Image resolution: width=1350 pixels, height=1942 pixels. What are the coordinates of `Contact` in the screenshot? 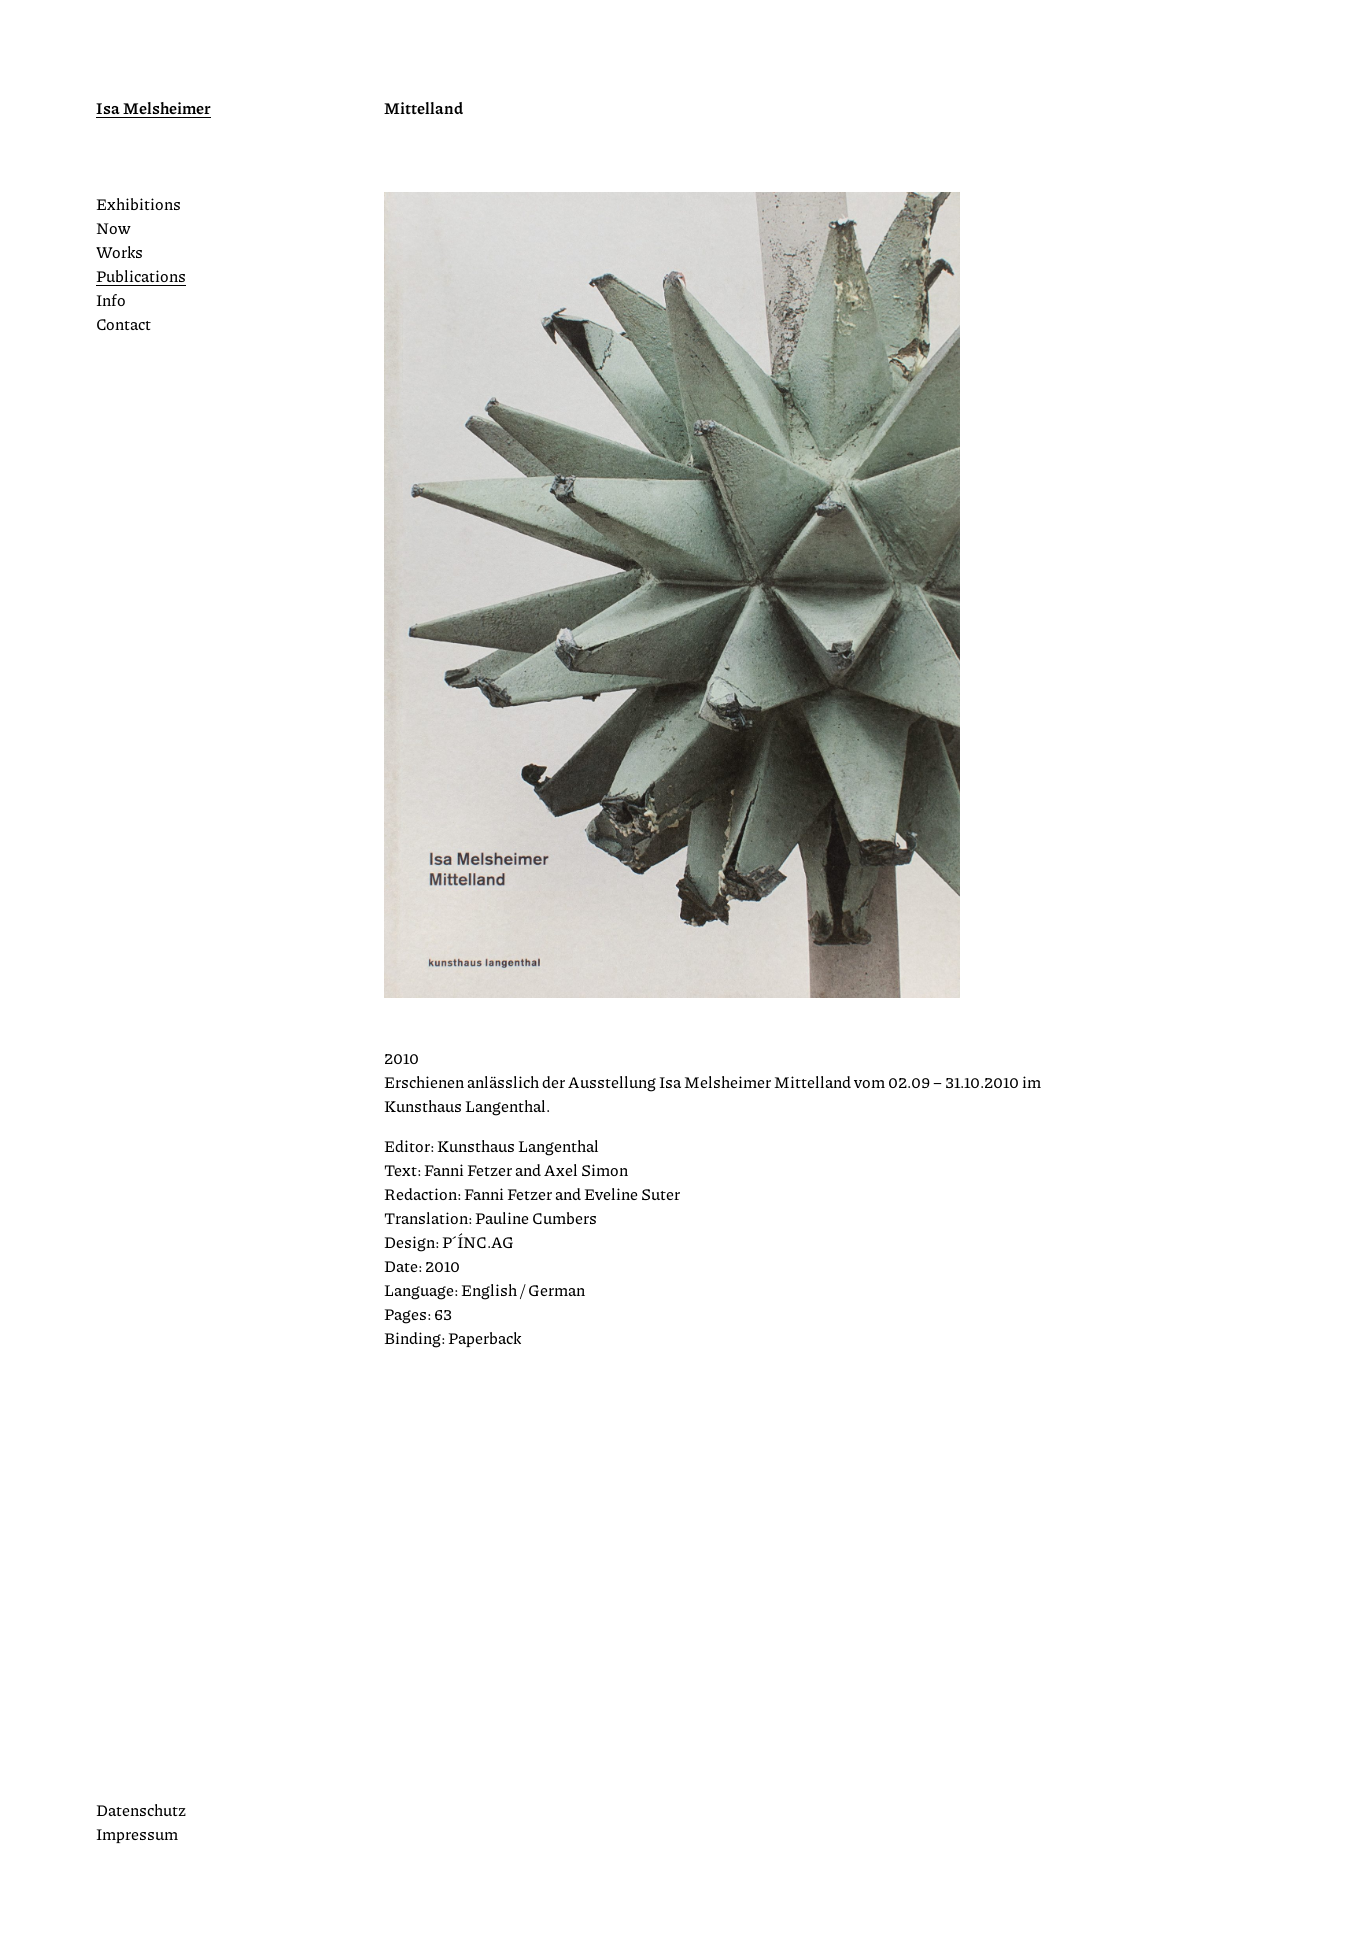 It's located at (123, 323).